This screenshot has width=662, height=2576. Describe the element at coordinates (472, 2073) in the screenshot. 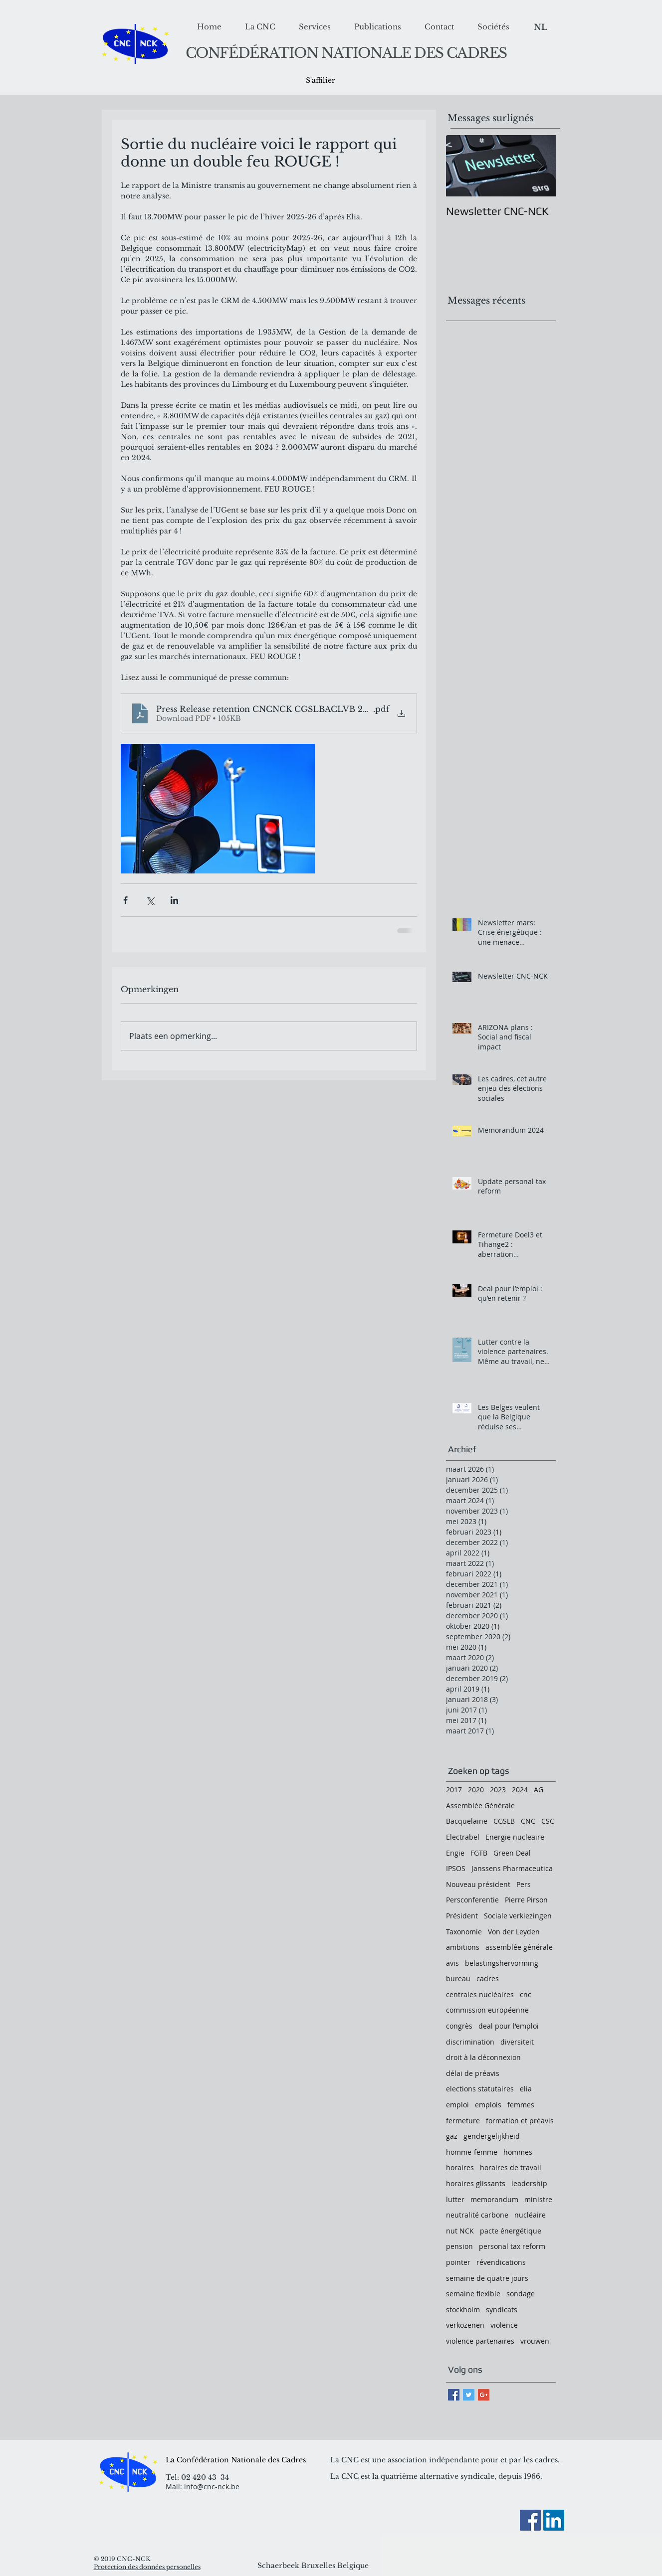

I see `délai de préavis` at that location.